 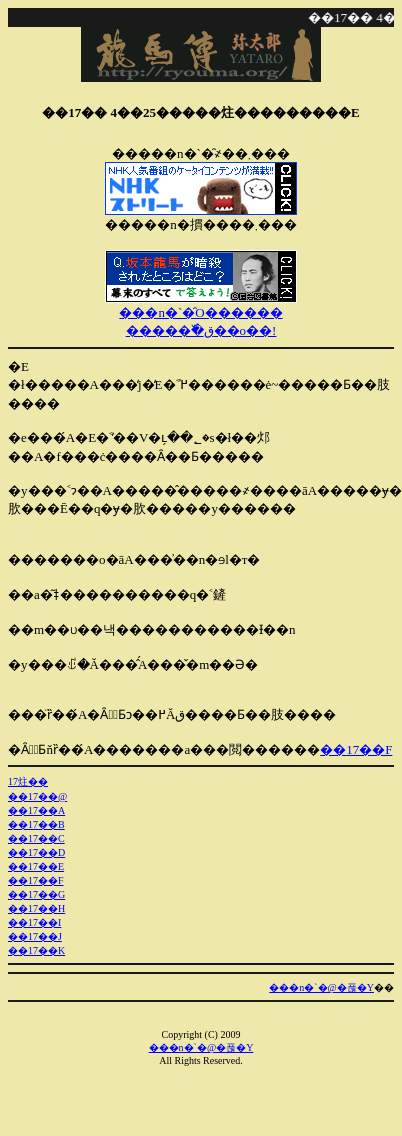 What do you see at coordinates (36, 908) in the screenshot?
I see `��17��H` at bounding box center [36, 908].